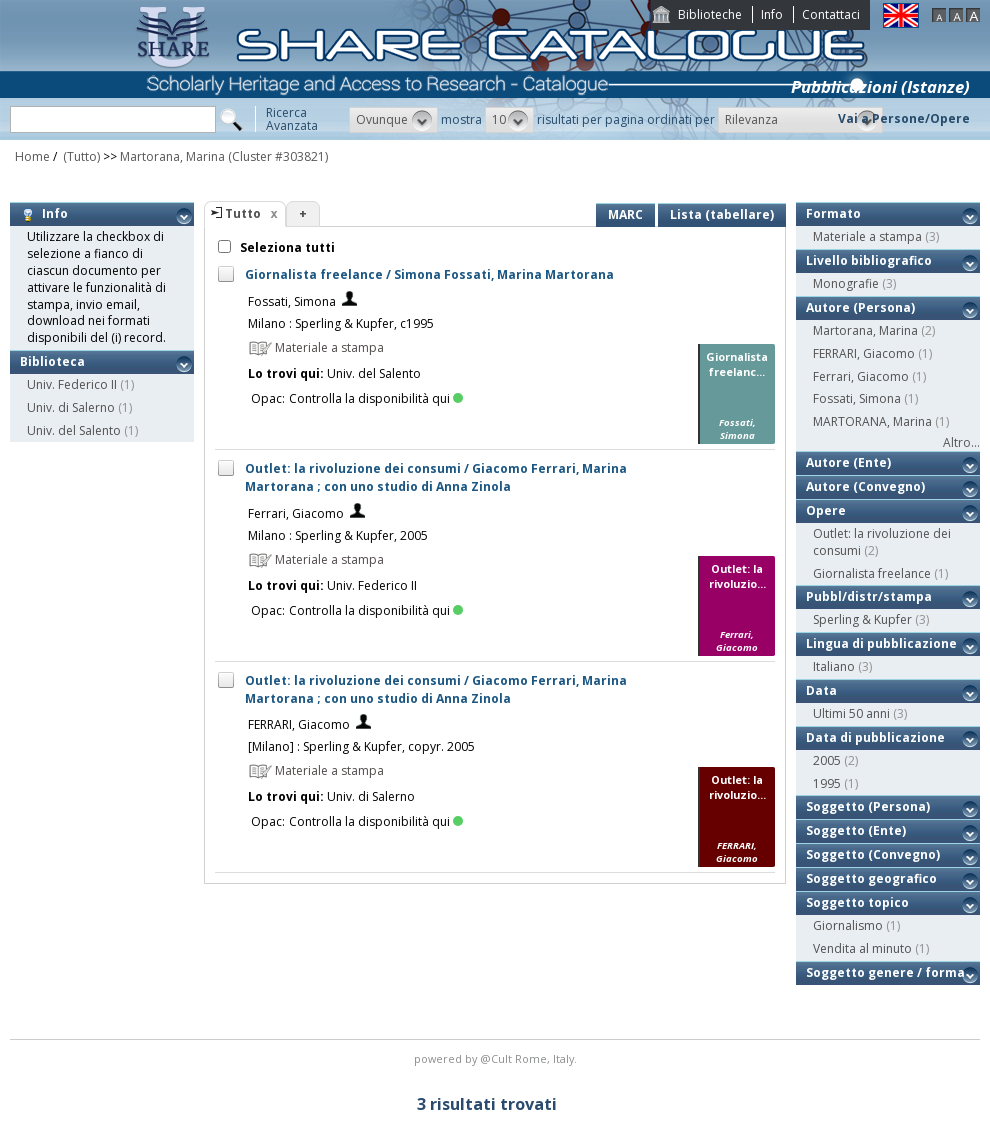 This screenshot has height=1131, width=990. What do you see at coordinates (851, 713) in the screenshot?
I see `Ultimi 50 anni` at bounding box center [851, 713].